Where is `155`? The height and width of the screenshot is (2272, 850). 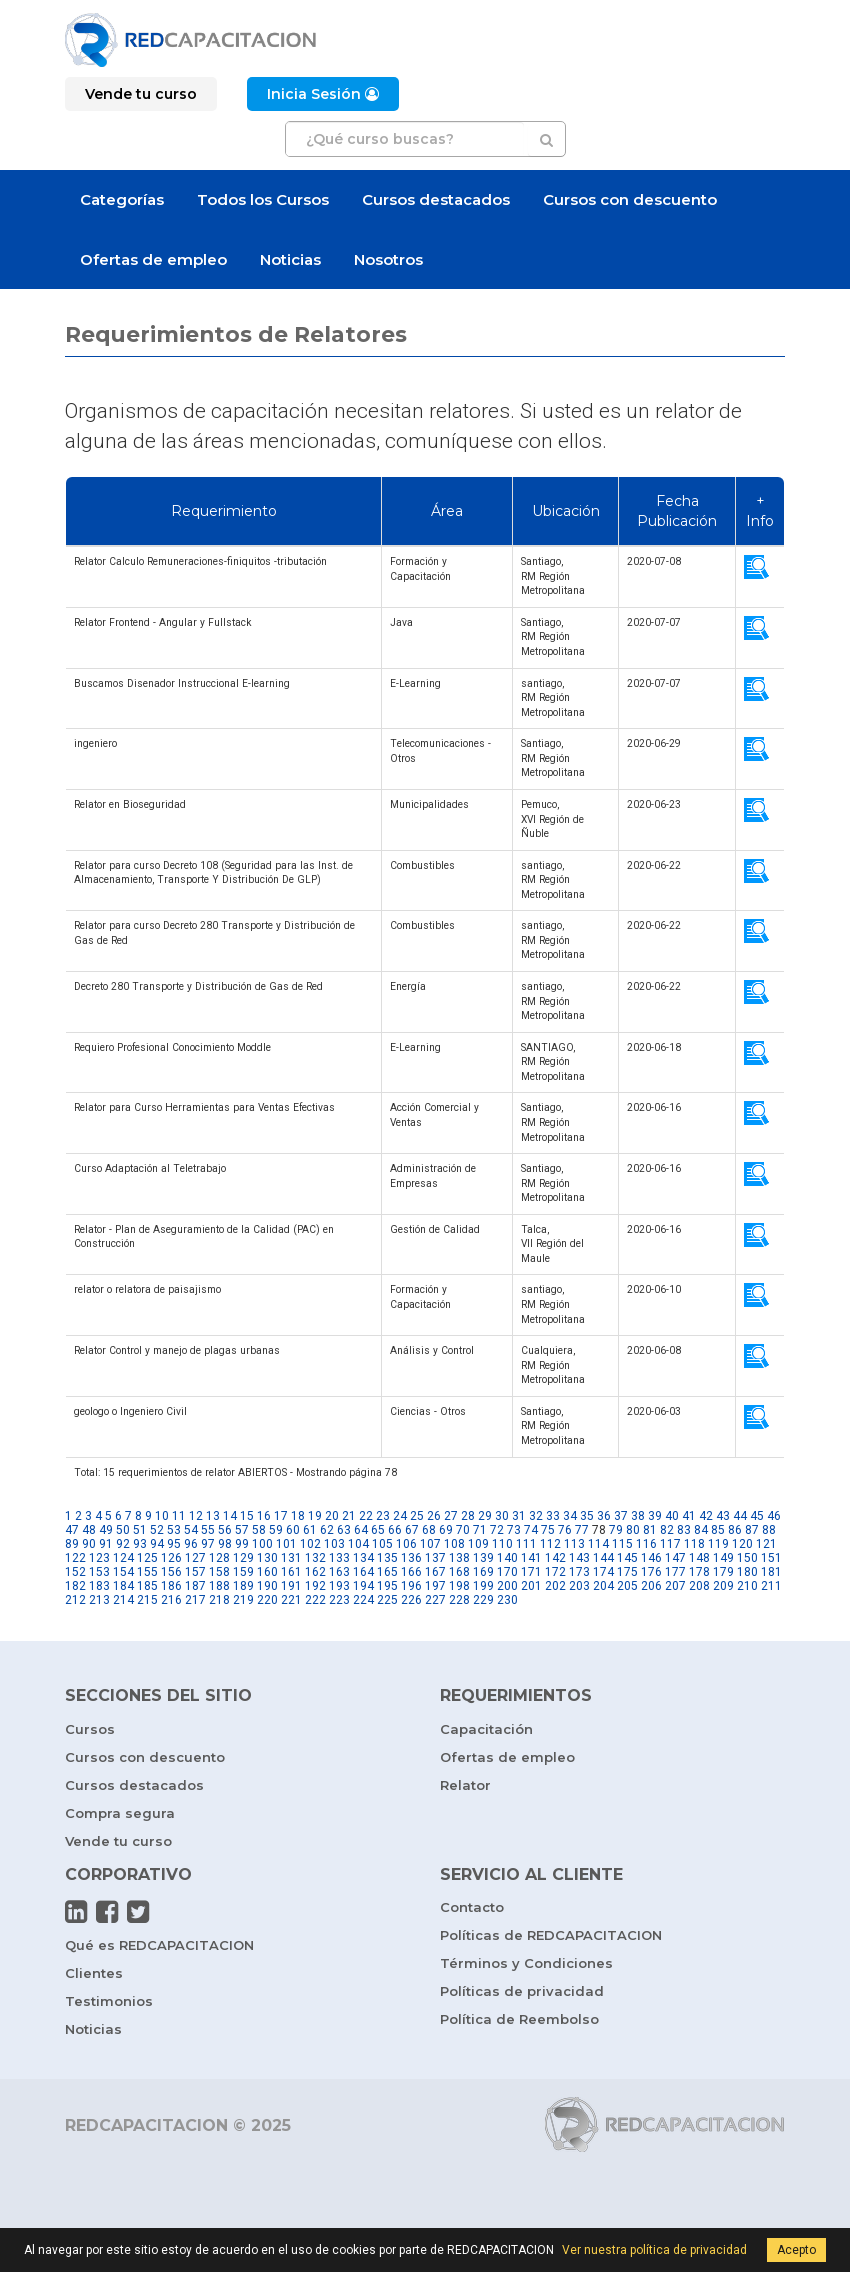 155 is located at coordinates (147, 1572).